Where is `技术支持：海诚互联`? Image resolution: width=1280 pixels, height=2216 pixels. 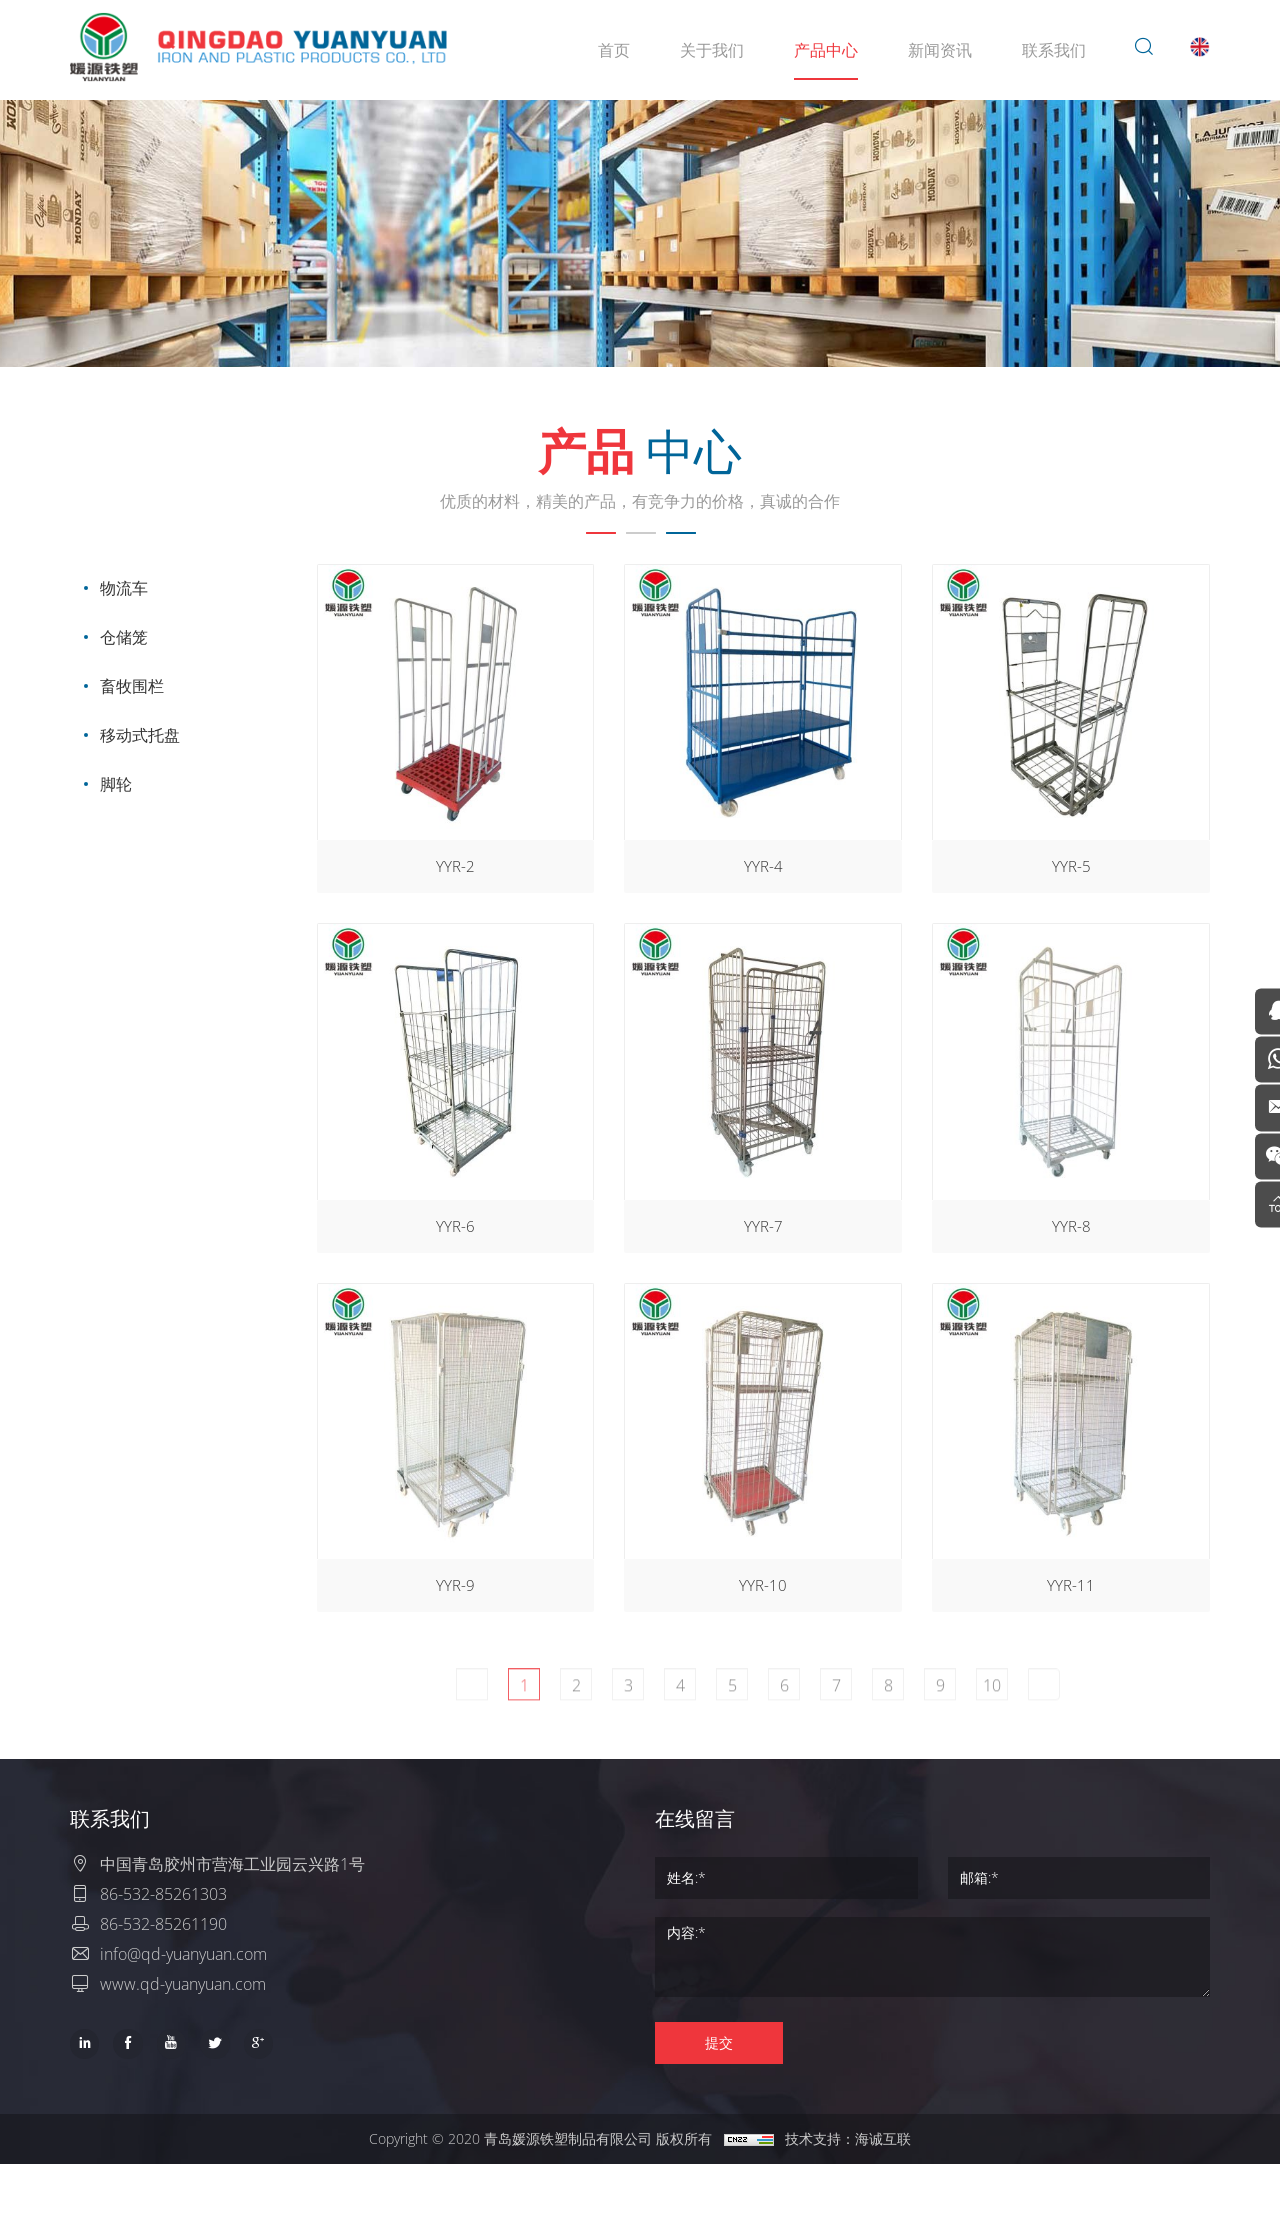 技术支持：海诚互联 is located at coordinates (851, 2190).